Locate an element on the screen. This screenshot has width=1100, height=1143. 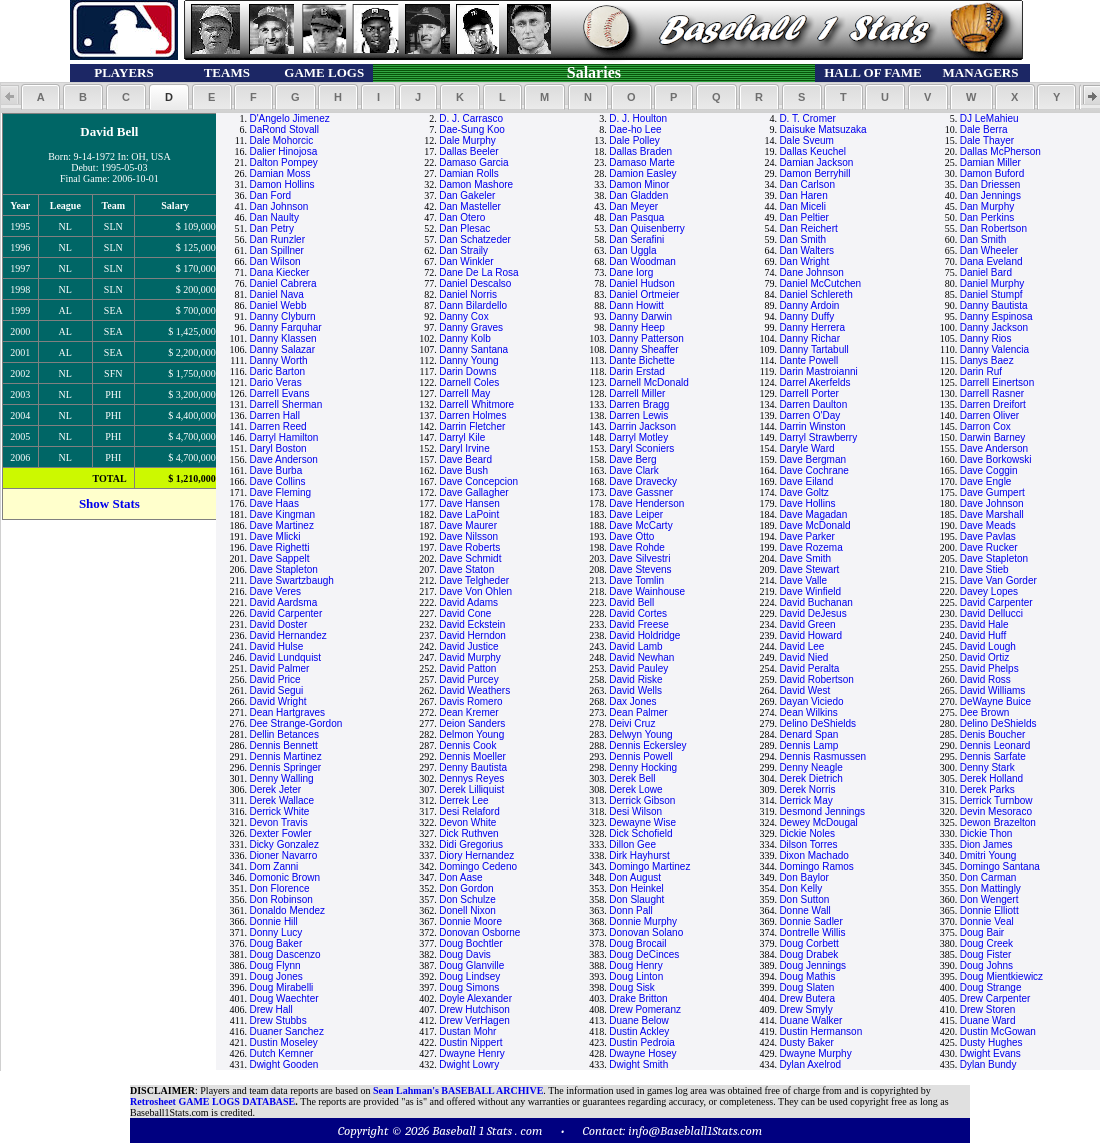
Dave Johnson is located at coordinates (992, 503).